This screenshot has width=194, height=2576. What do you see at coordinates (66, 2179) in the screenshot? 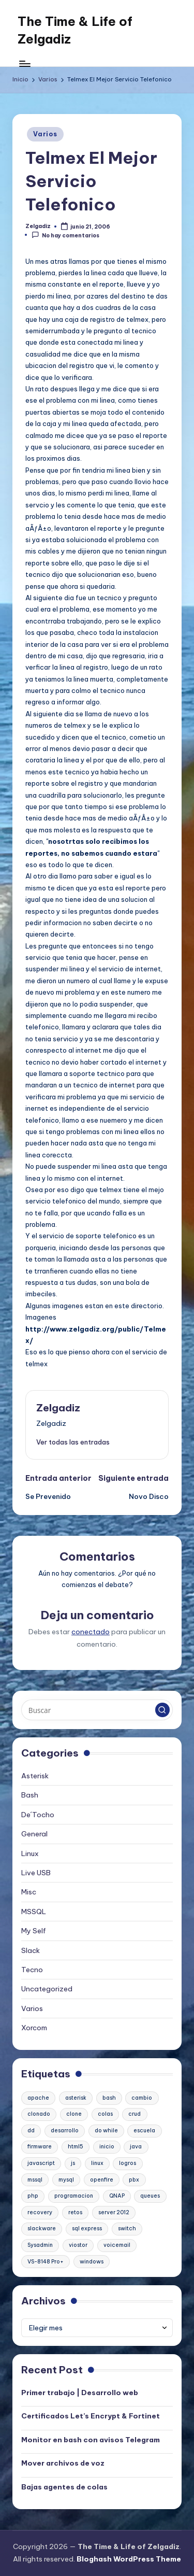
I see `mysql [mysql (2 elementos)]` at bounding box center [66, 2179].